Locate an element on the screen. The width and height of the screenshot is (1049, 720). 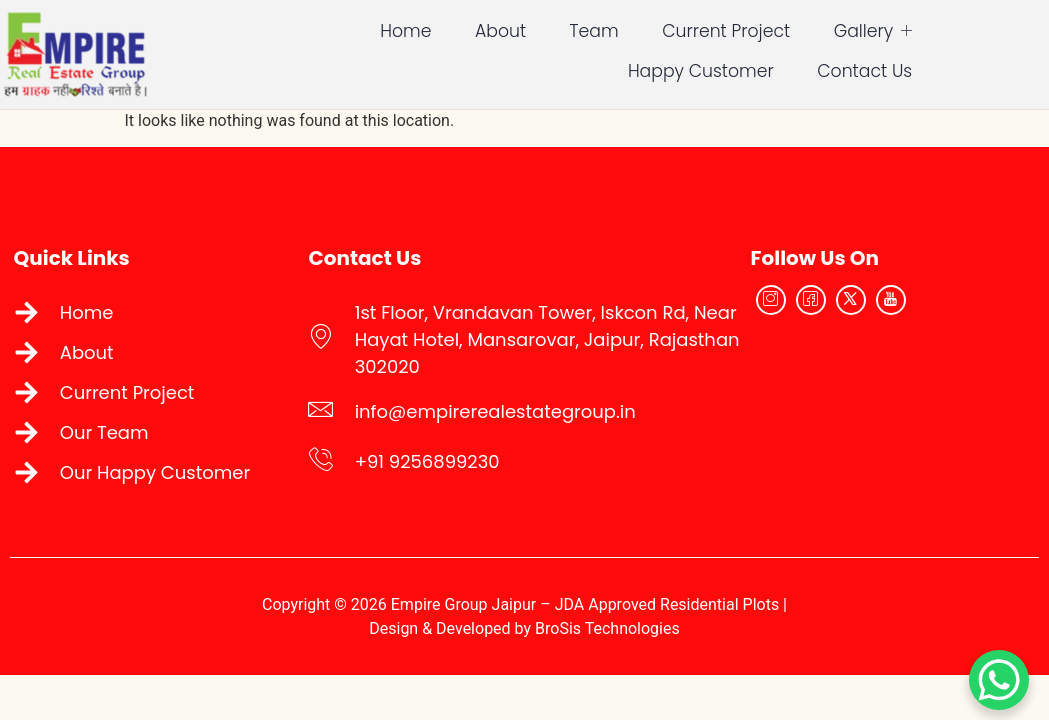
[Empire Real Estate Group Jaipur] is located at coordinates (914, 403).